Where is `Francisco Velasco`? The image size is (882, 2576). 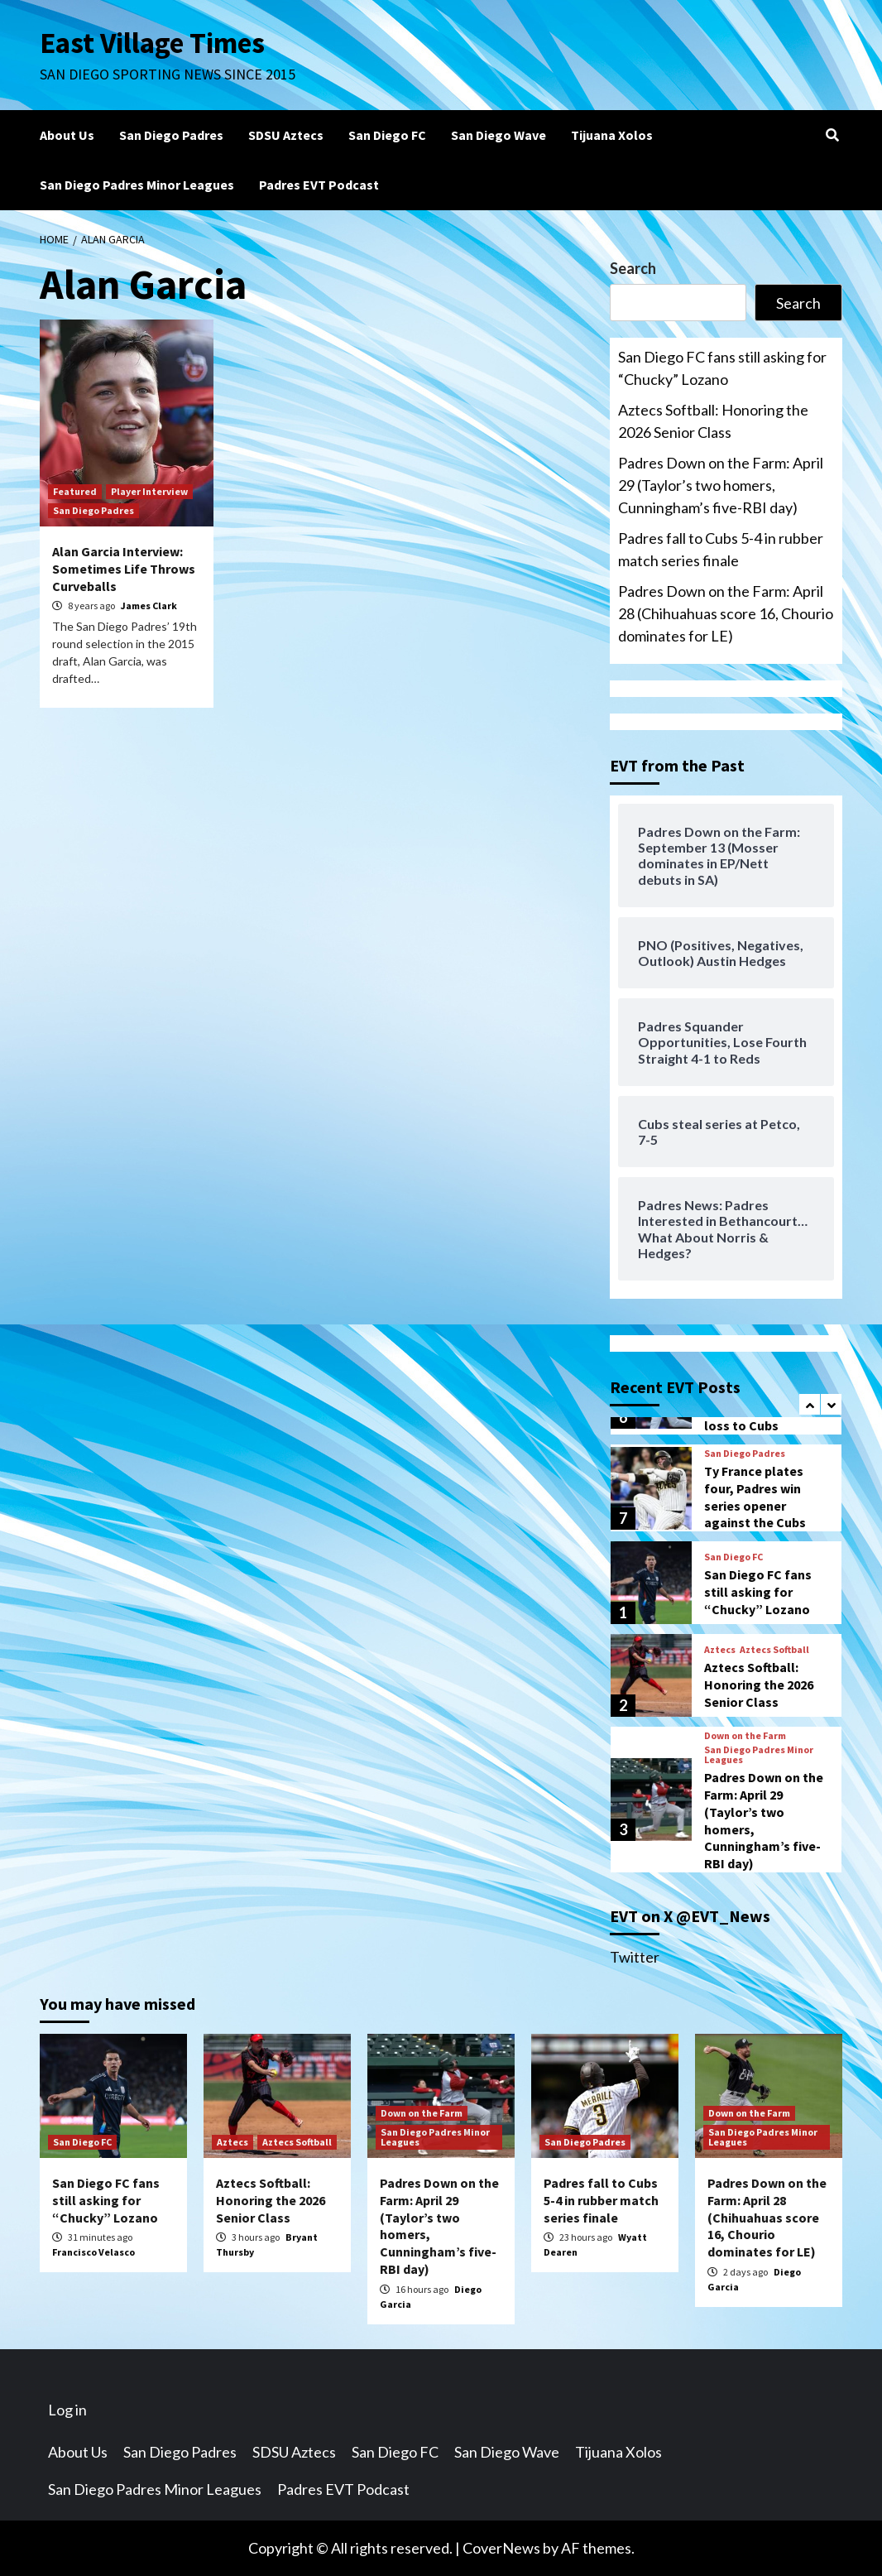
Francisco Velasco is located at coordinates (93, 2252).